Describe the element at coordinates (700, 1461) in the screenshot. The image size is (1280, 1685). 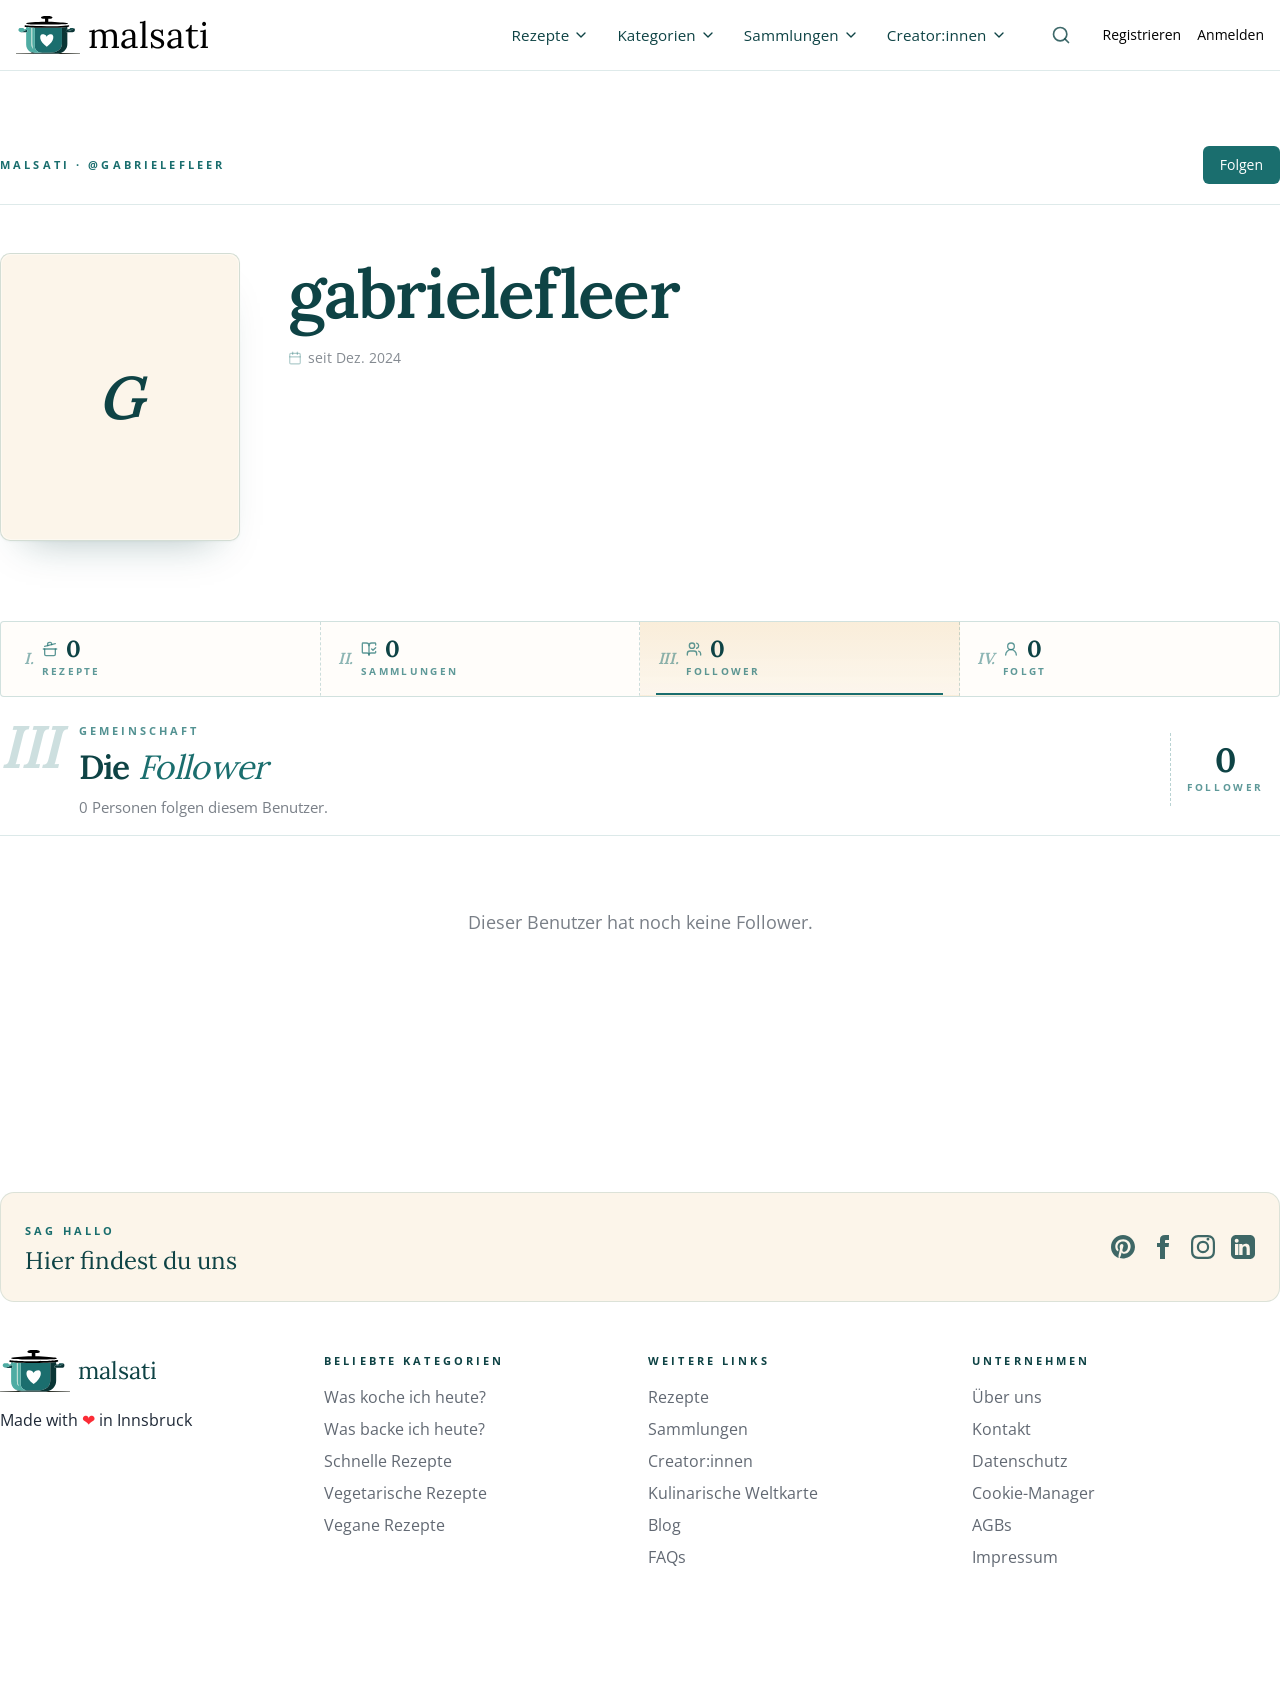
I see `Creator:innen` at that location.